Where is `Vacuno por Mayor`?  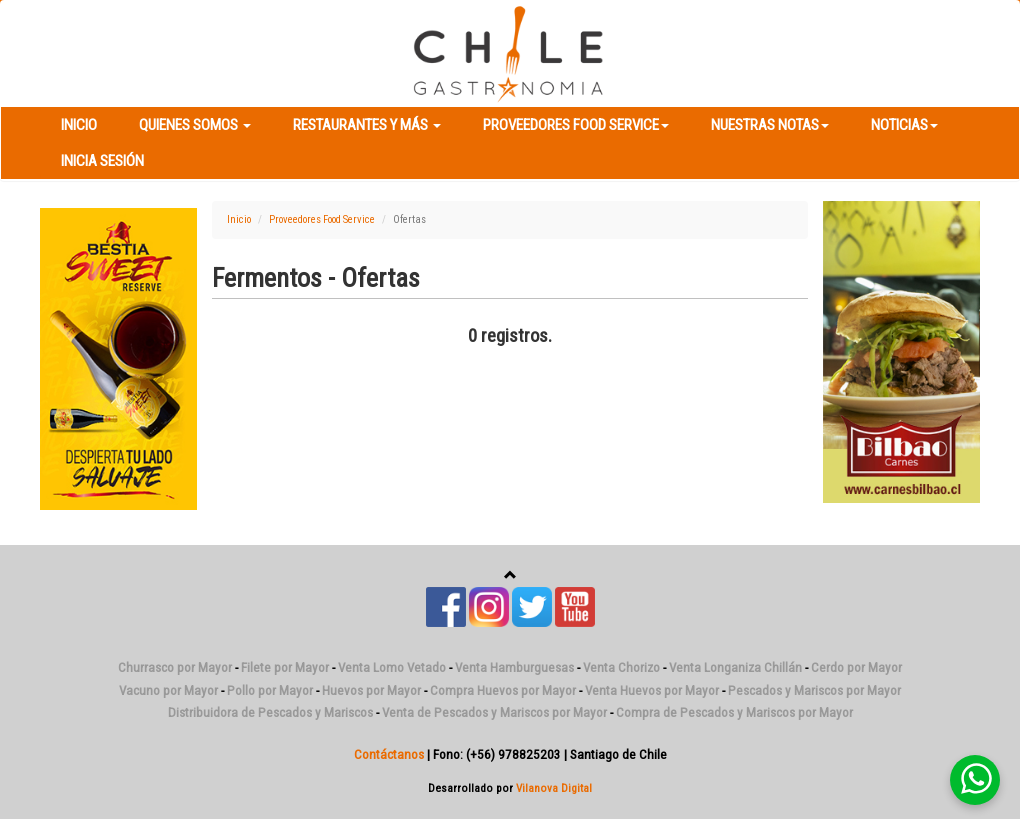
Vacuno por Mayor is located at coordinates (168, 690).